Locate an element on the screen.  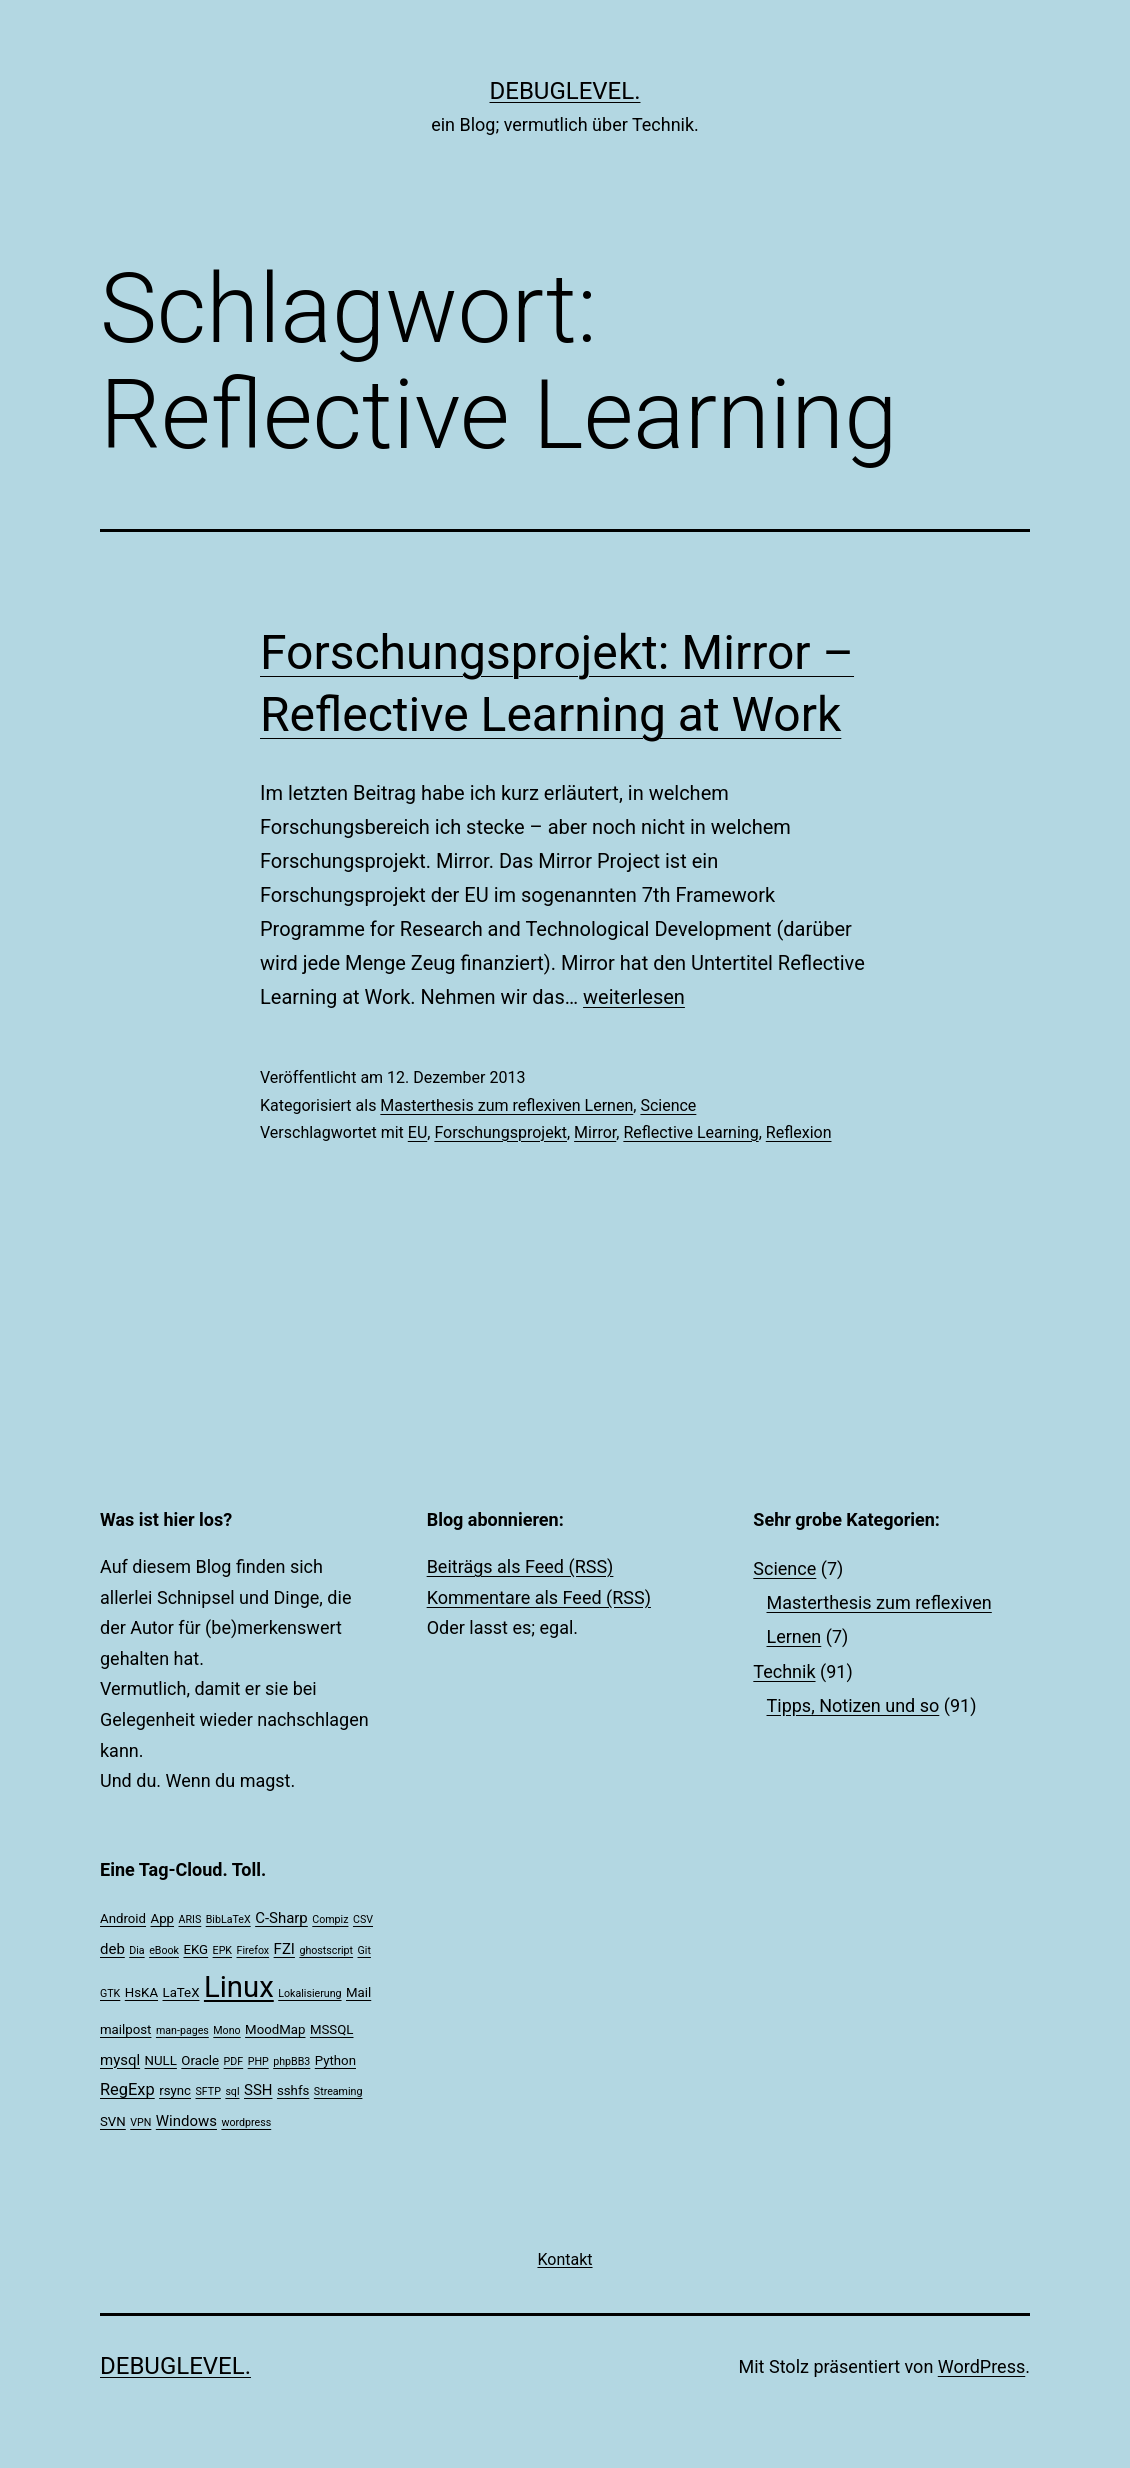
Lokalisierung [Lokalisierung (1 Eintrag)] is located at coordinates (309, 1993).